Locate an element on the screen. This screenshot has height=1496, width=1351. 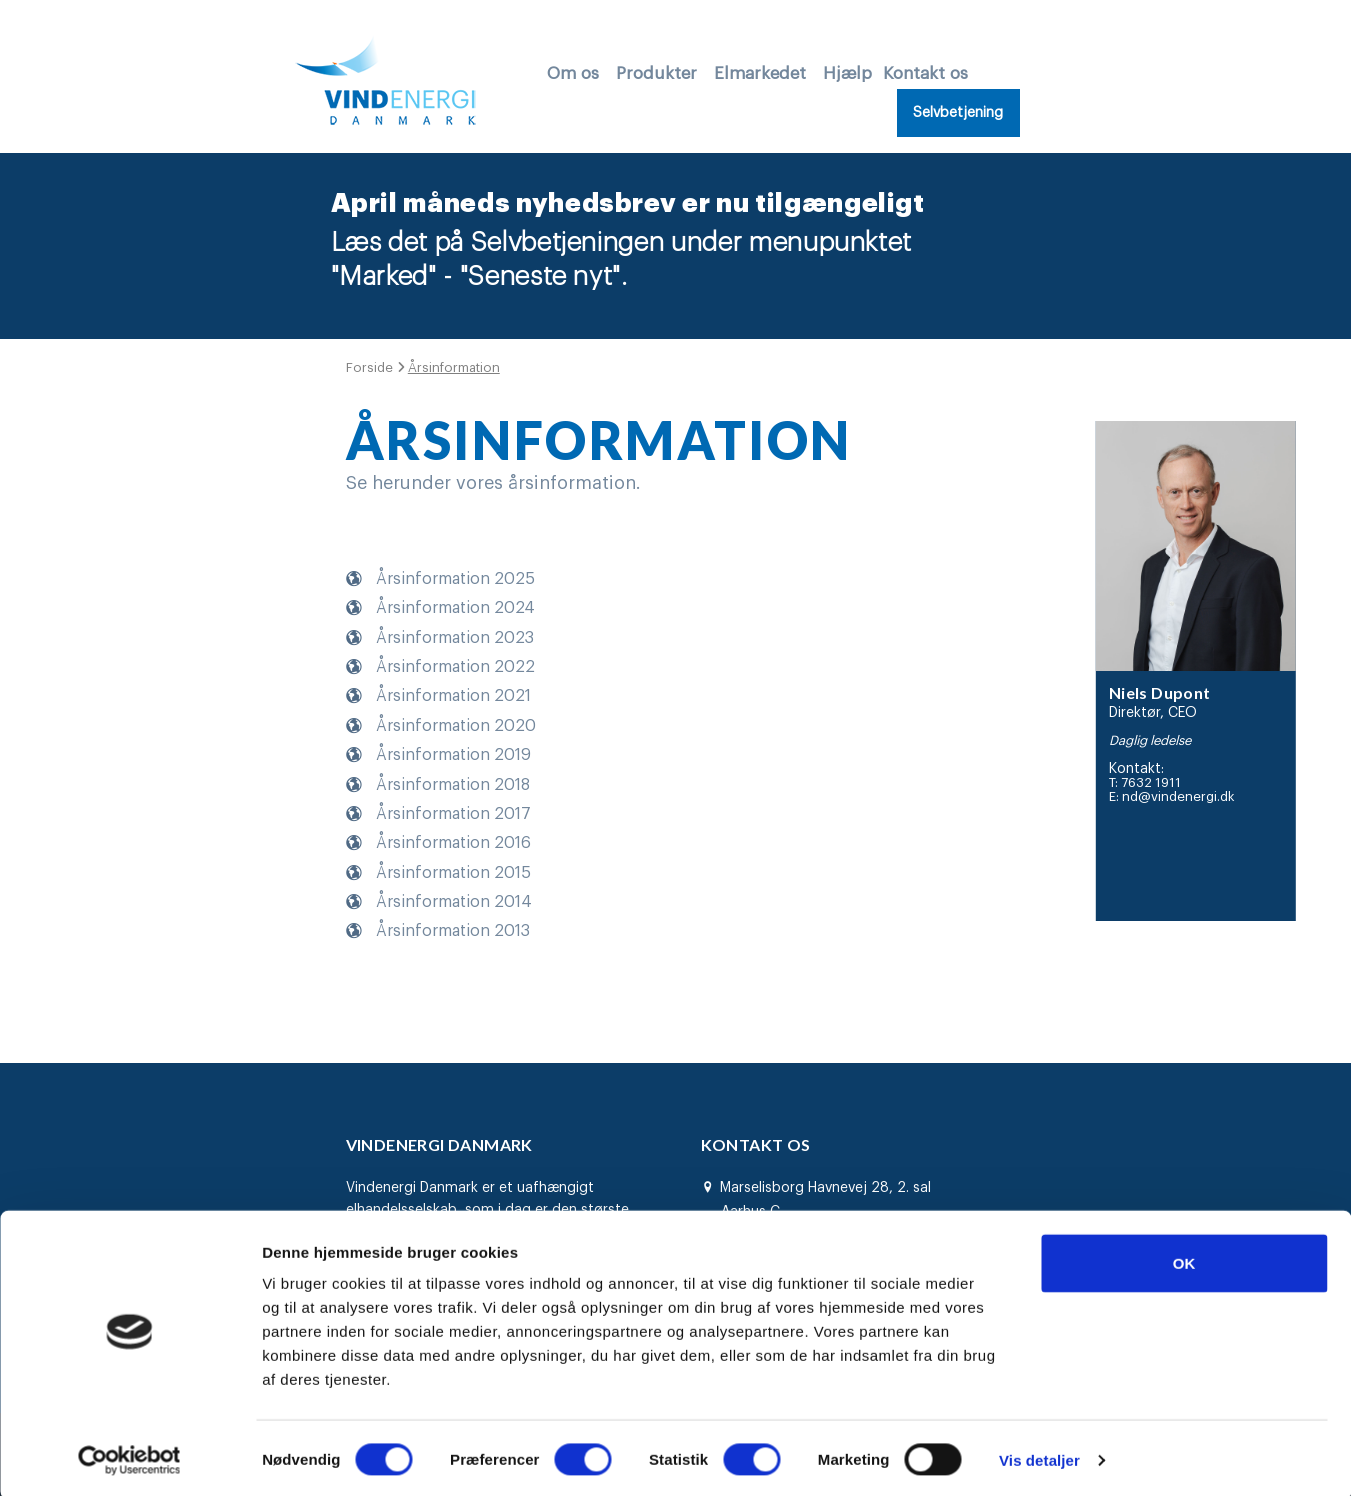
Årsinformation 2021 is located at coordinates (453, 695).